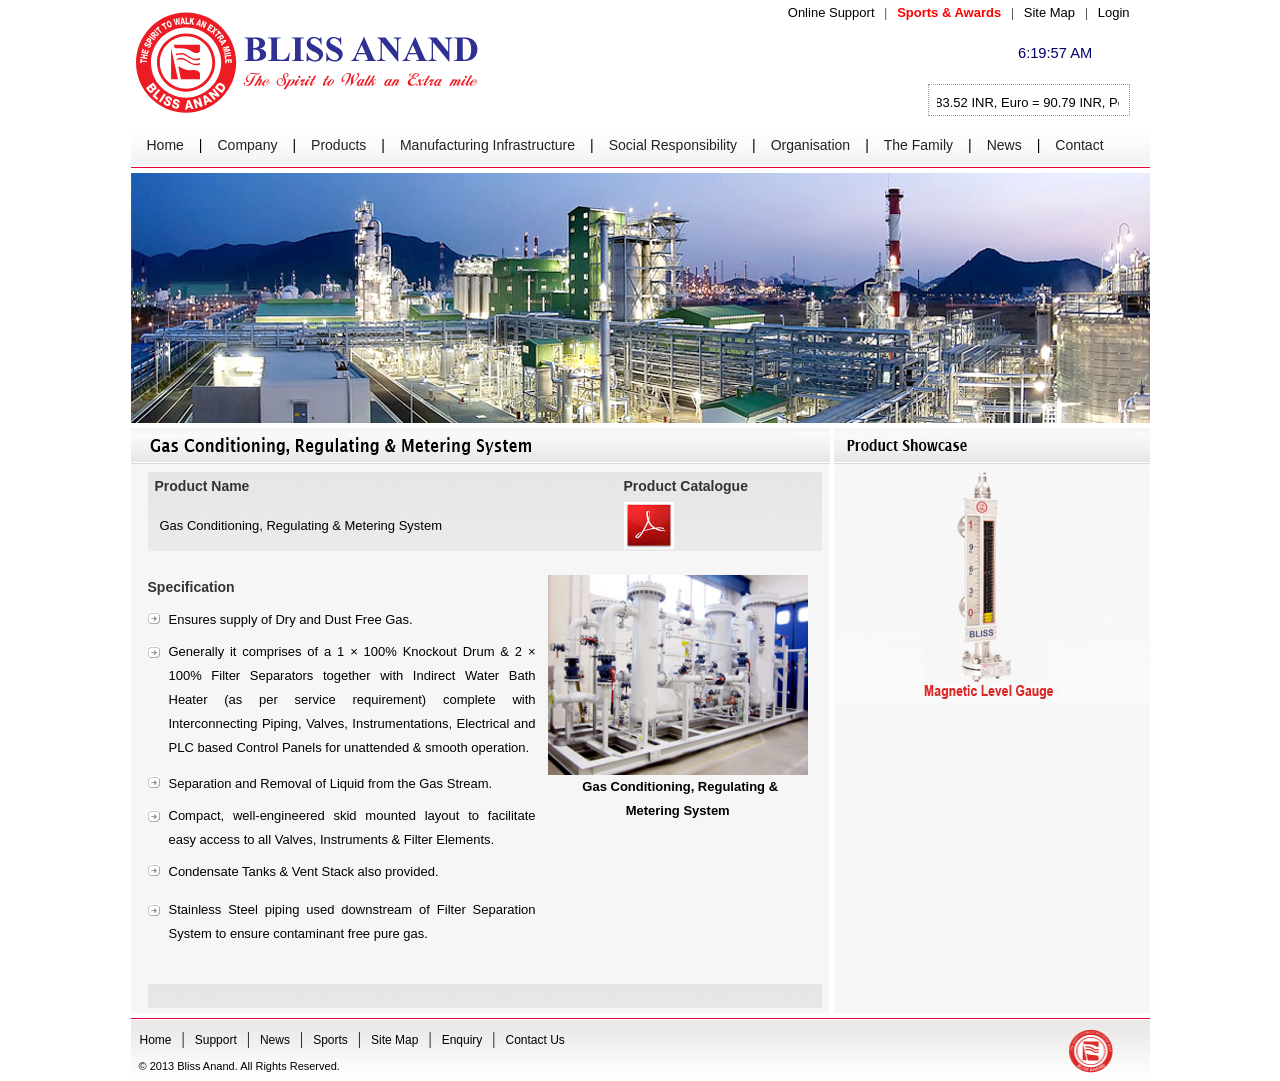  What do you see at coordinates (831, 12) in the screenshot?
I see `Online Support` at bounding box center [831, 12].